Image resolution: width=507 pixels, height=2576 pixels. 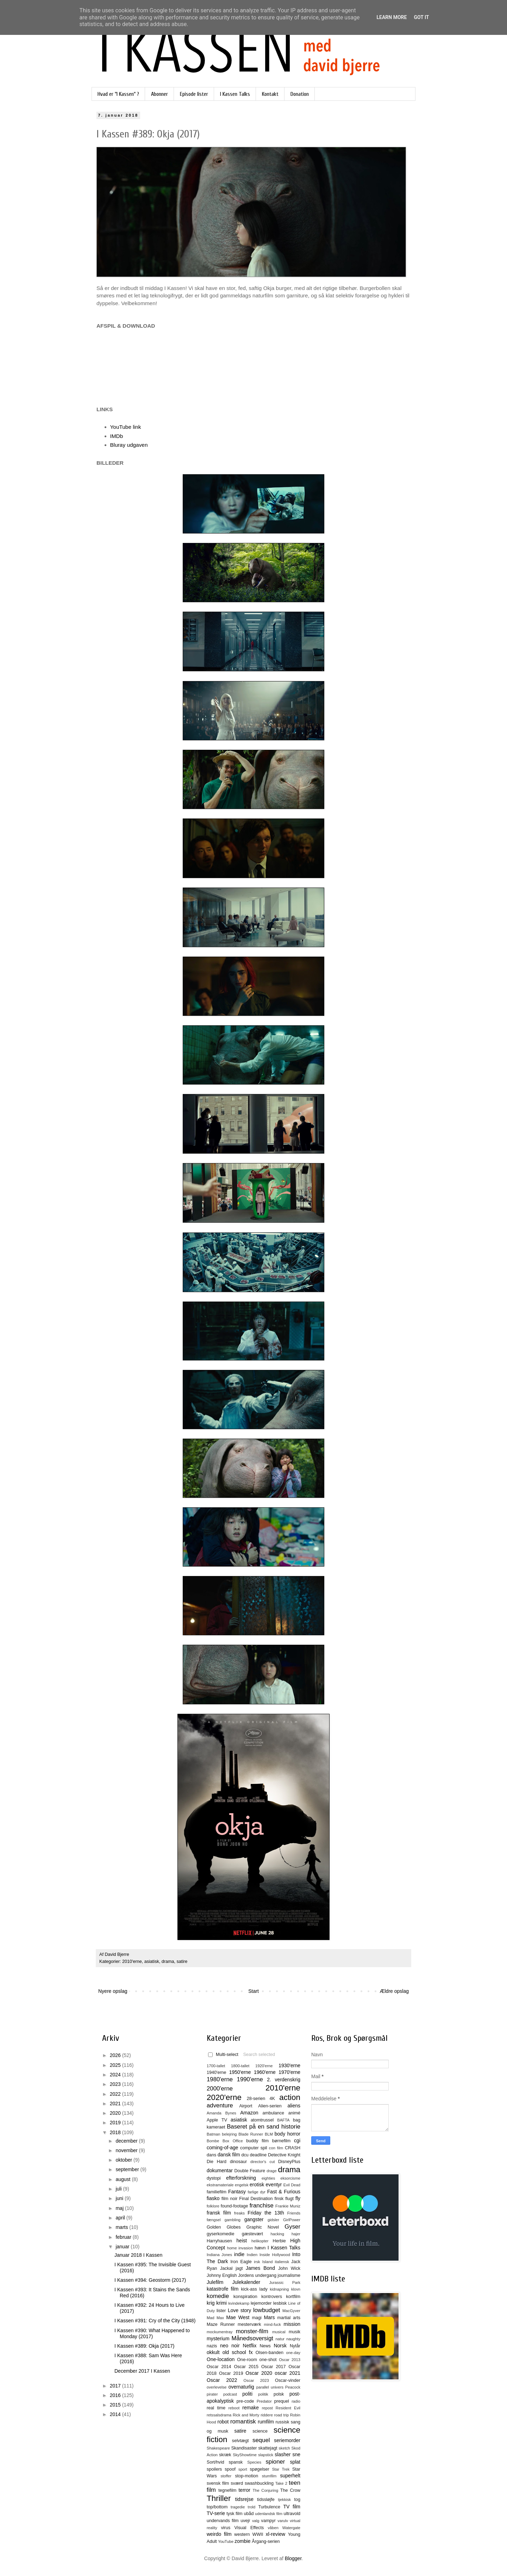 What do you see at coordinates (213, 2134) in the screenshot?
I see `Batman` at bounding box center [213, 2134].